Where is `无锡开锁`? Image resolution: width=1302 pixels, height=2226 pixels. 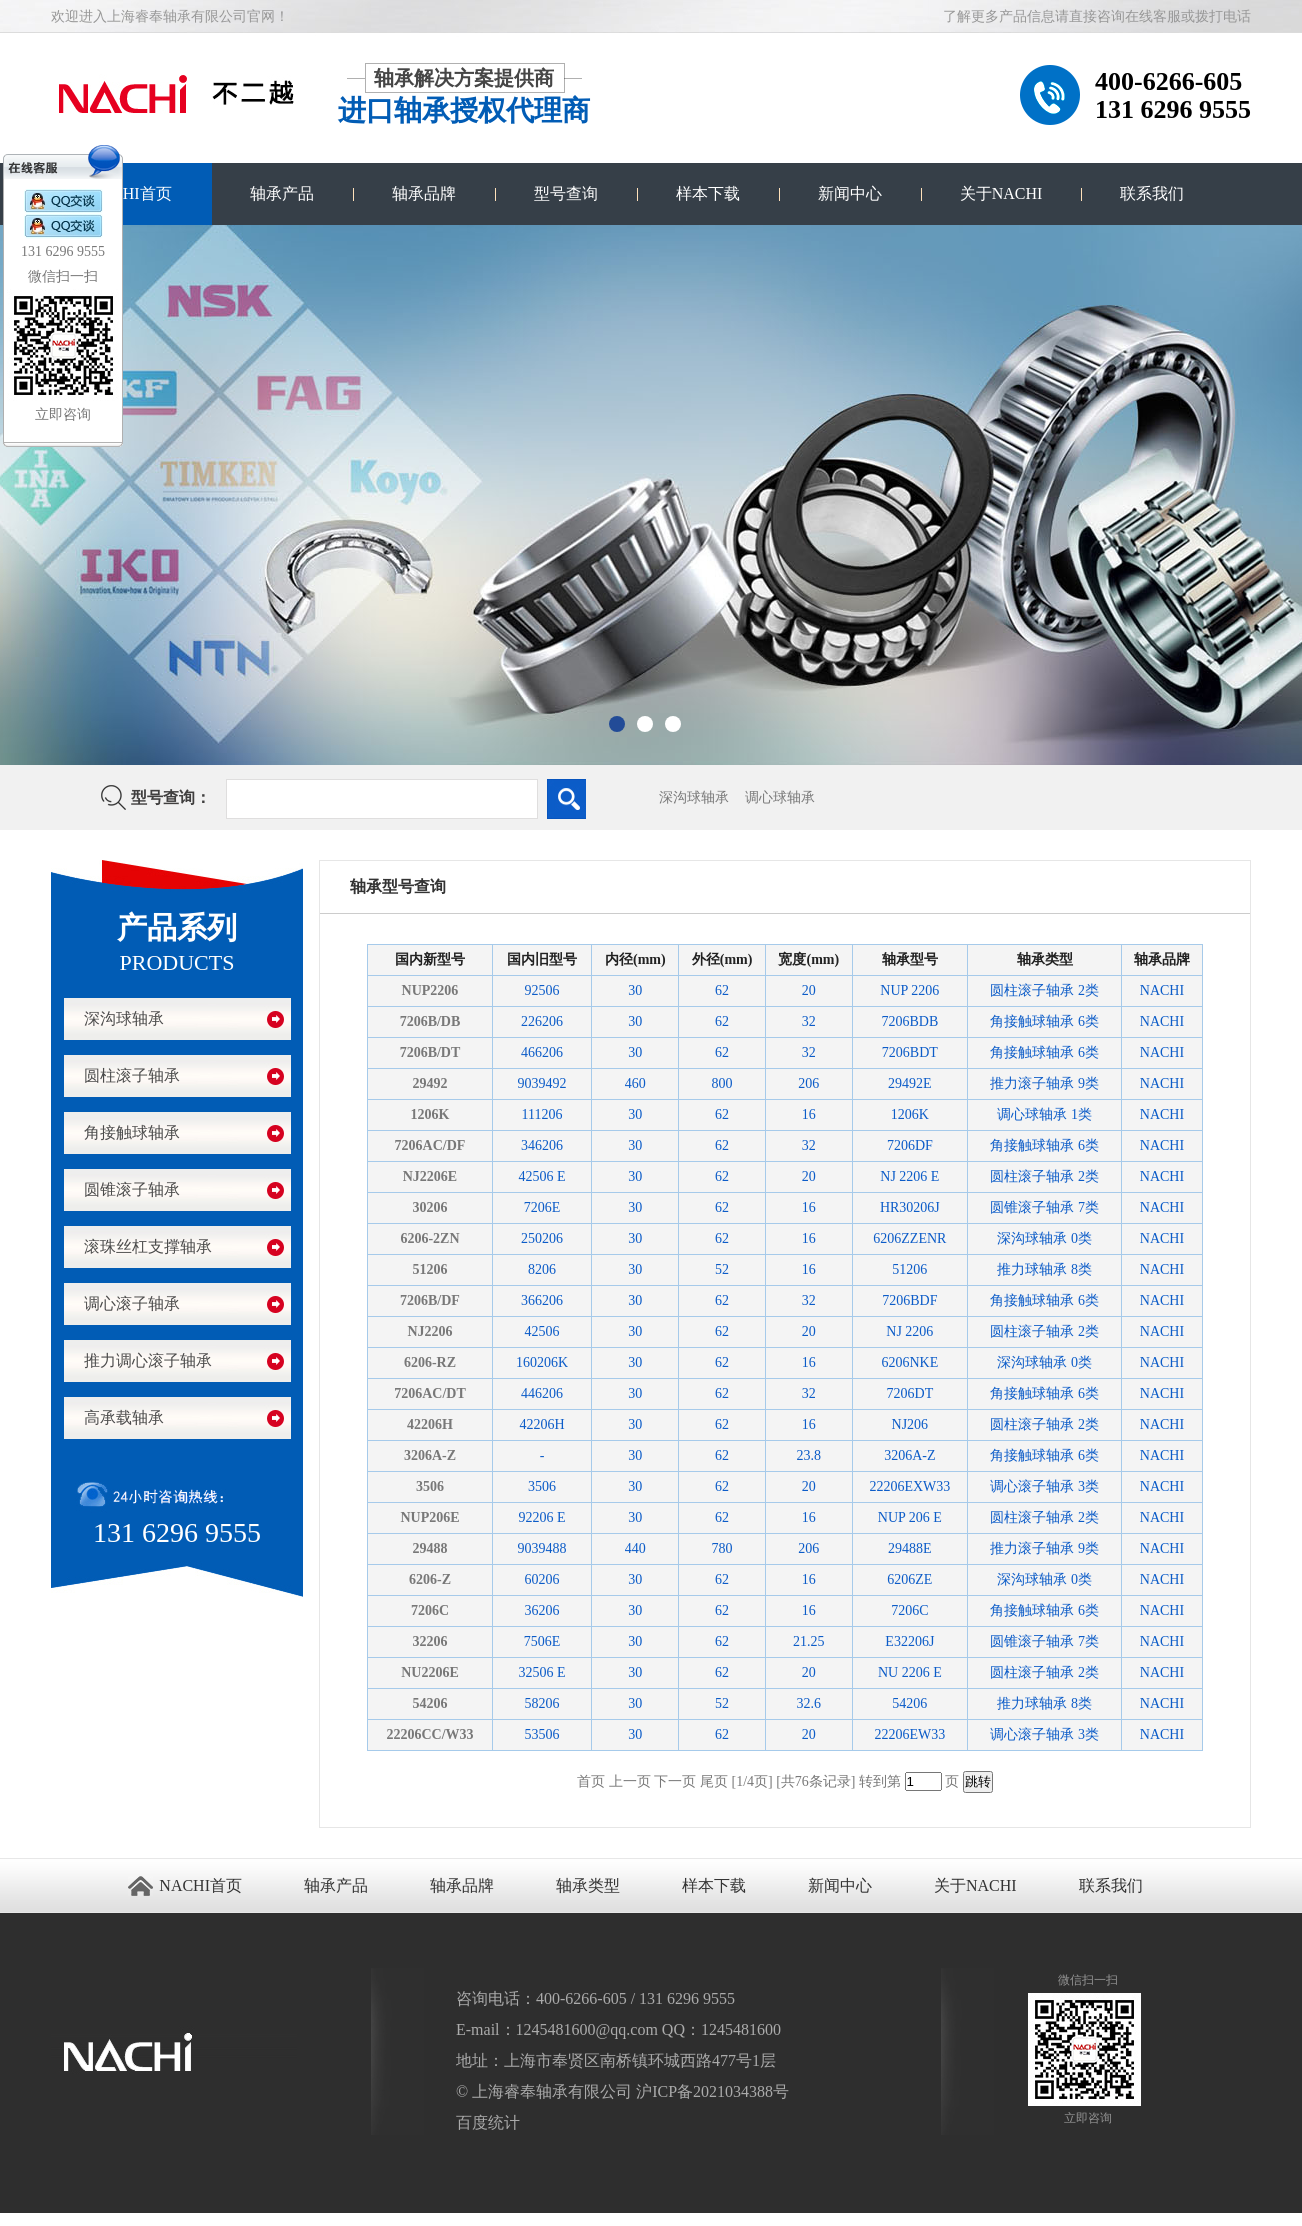 无锡开锁 is located at coordinates (41, 2219).